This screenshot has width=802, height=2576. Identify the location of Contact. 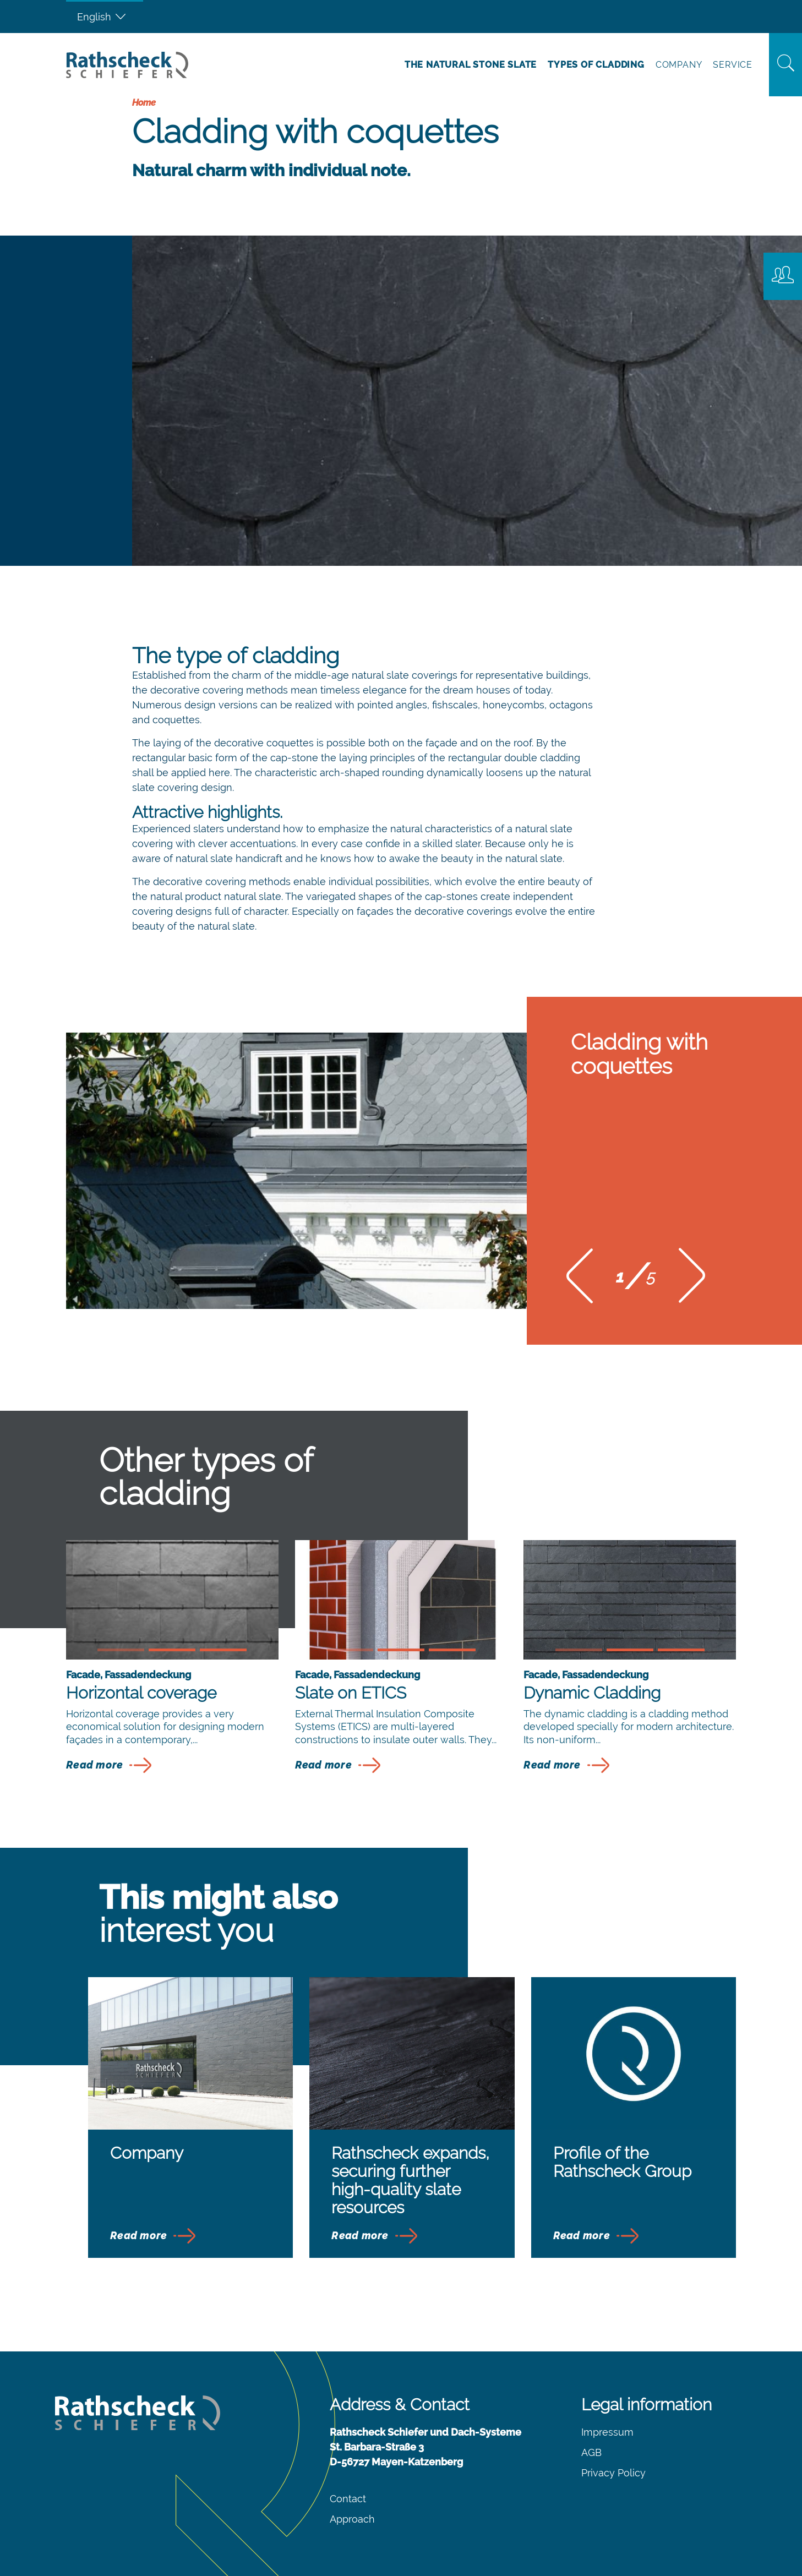
(348, 2498).